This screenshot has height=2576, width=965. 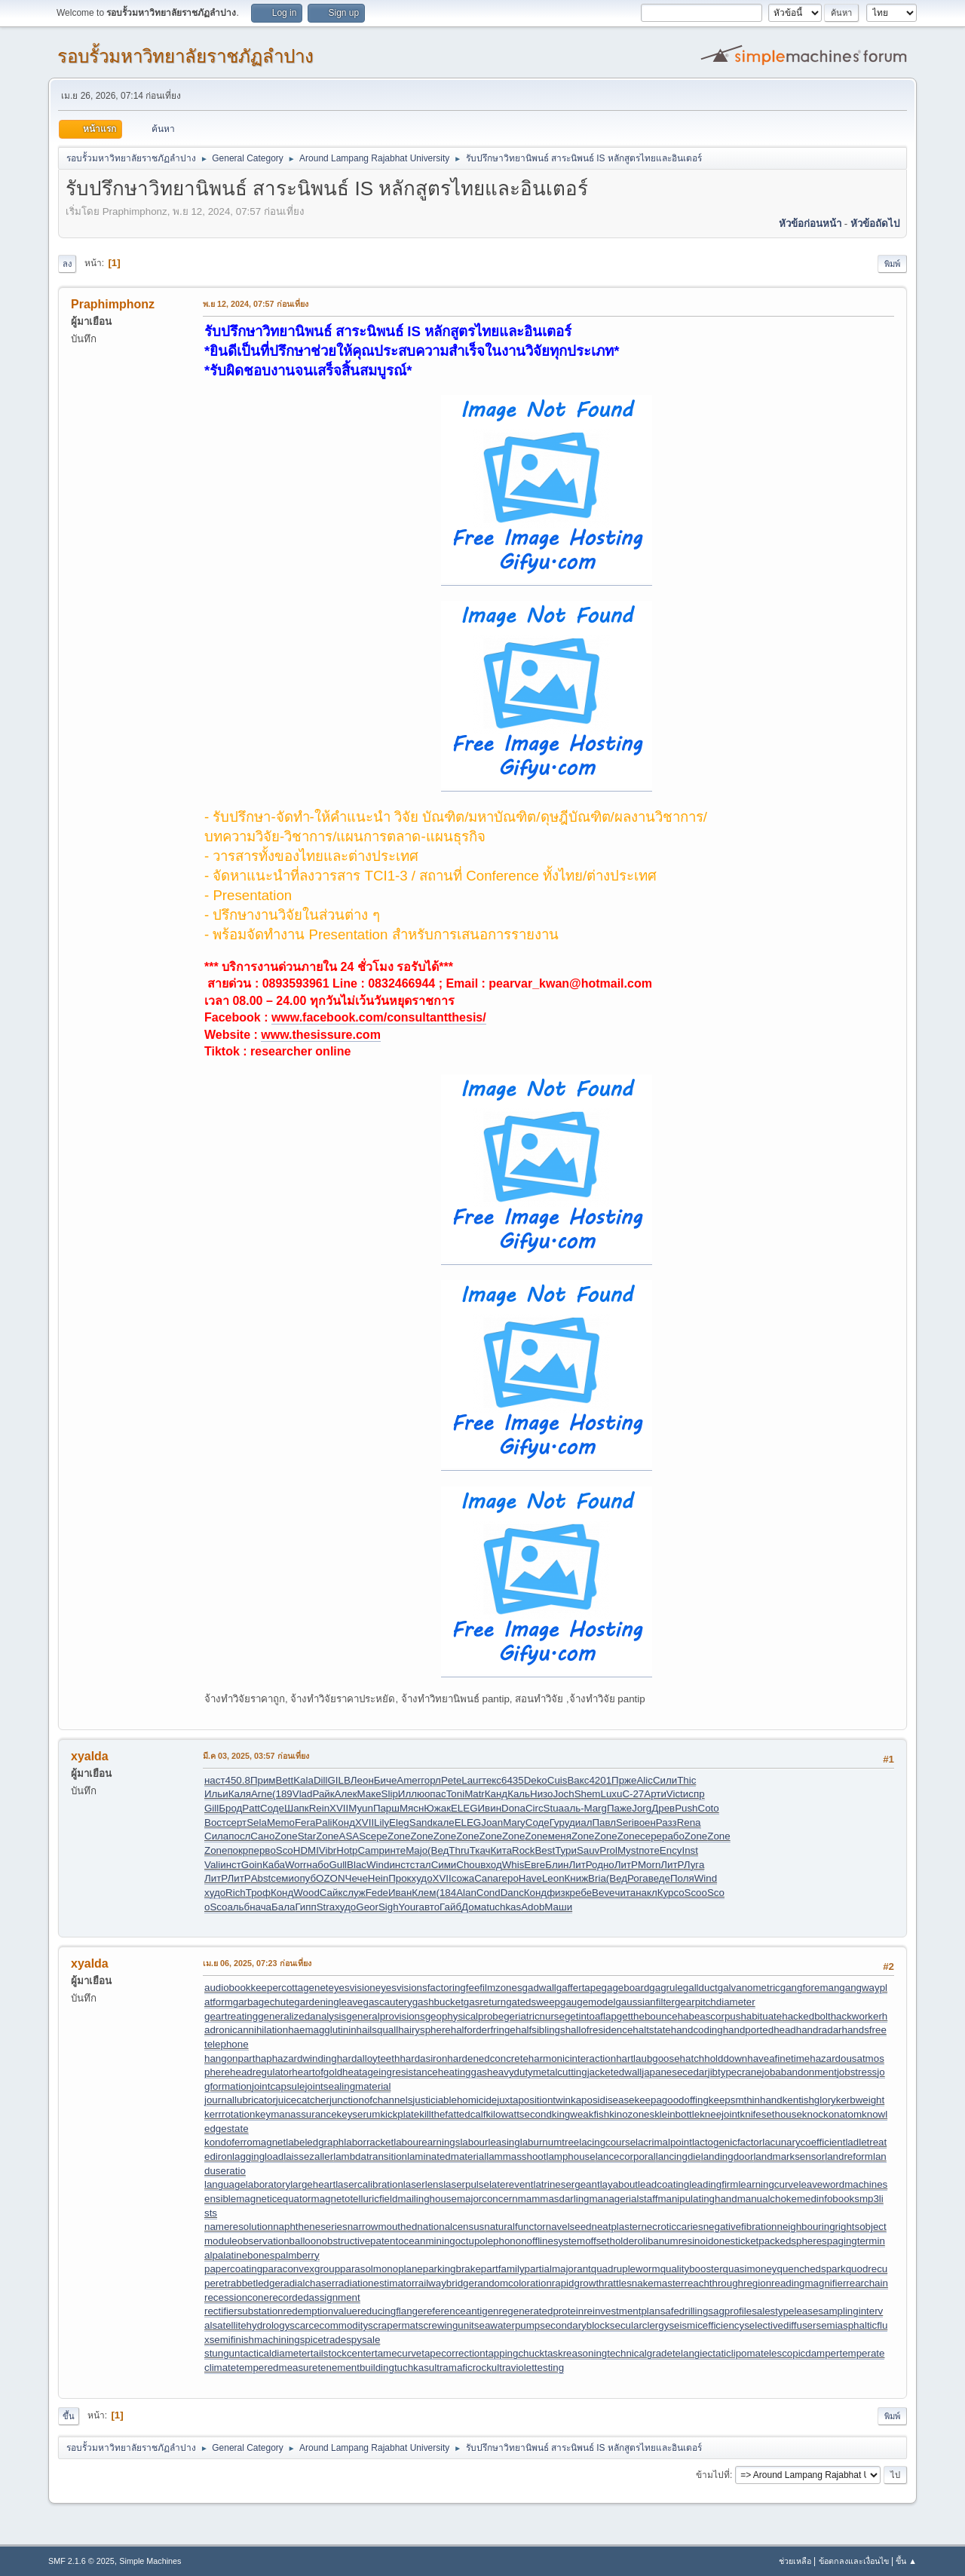 I want to click on landreform, so click(x=849, y=2156).